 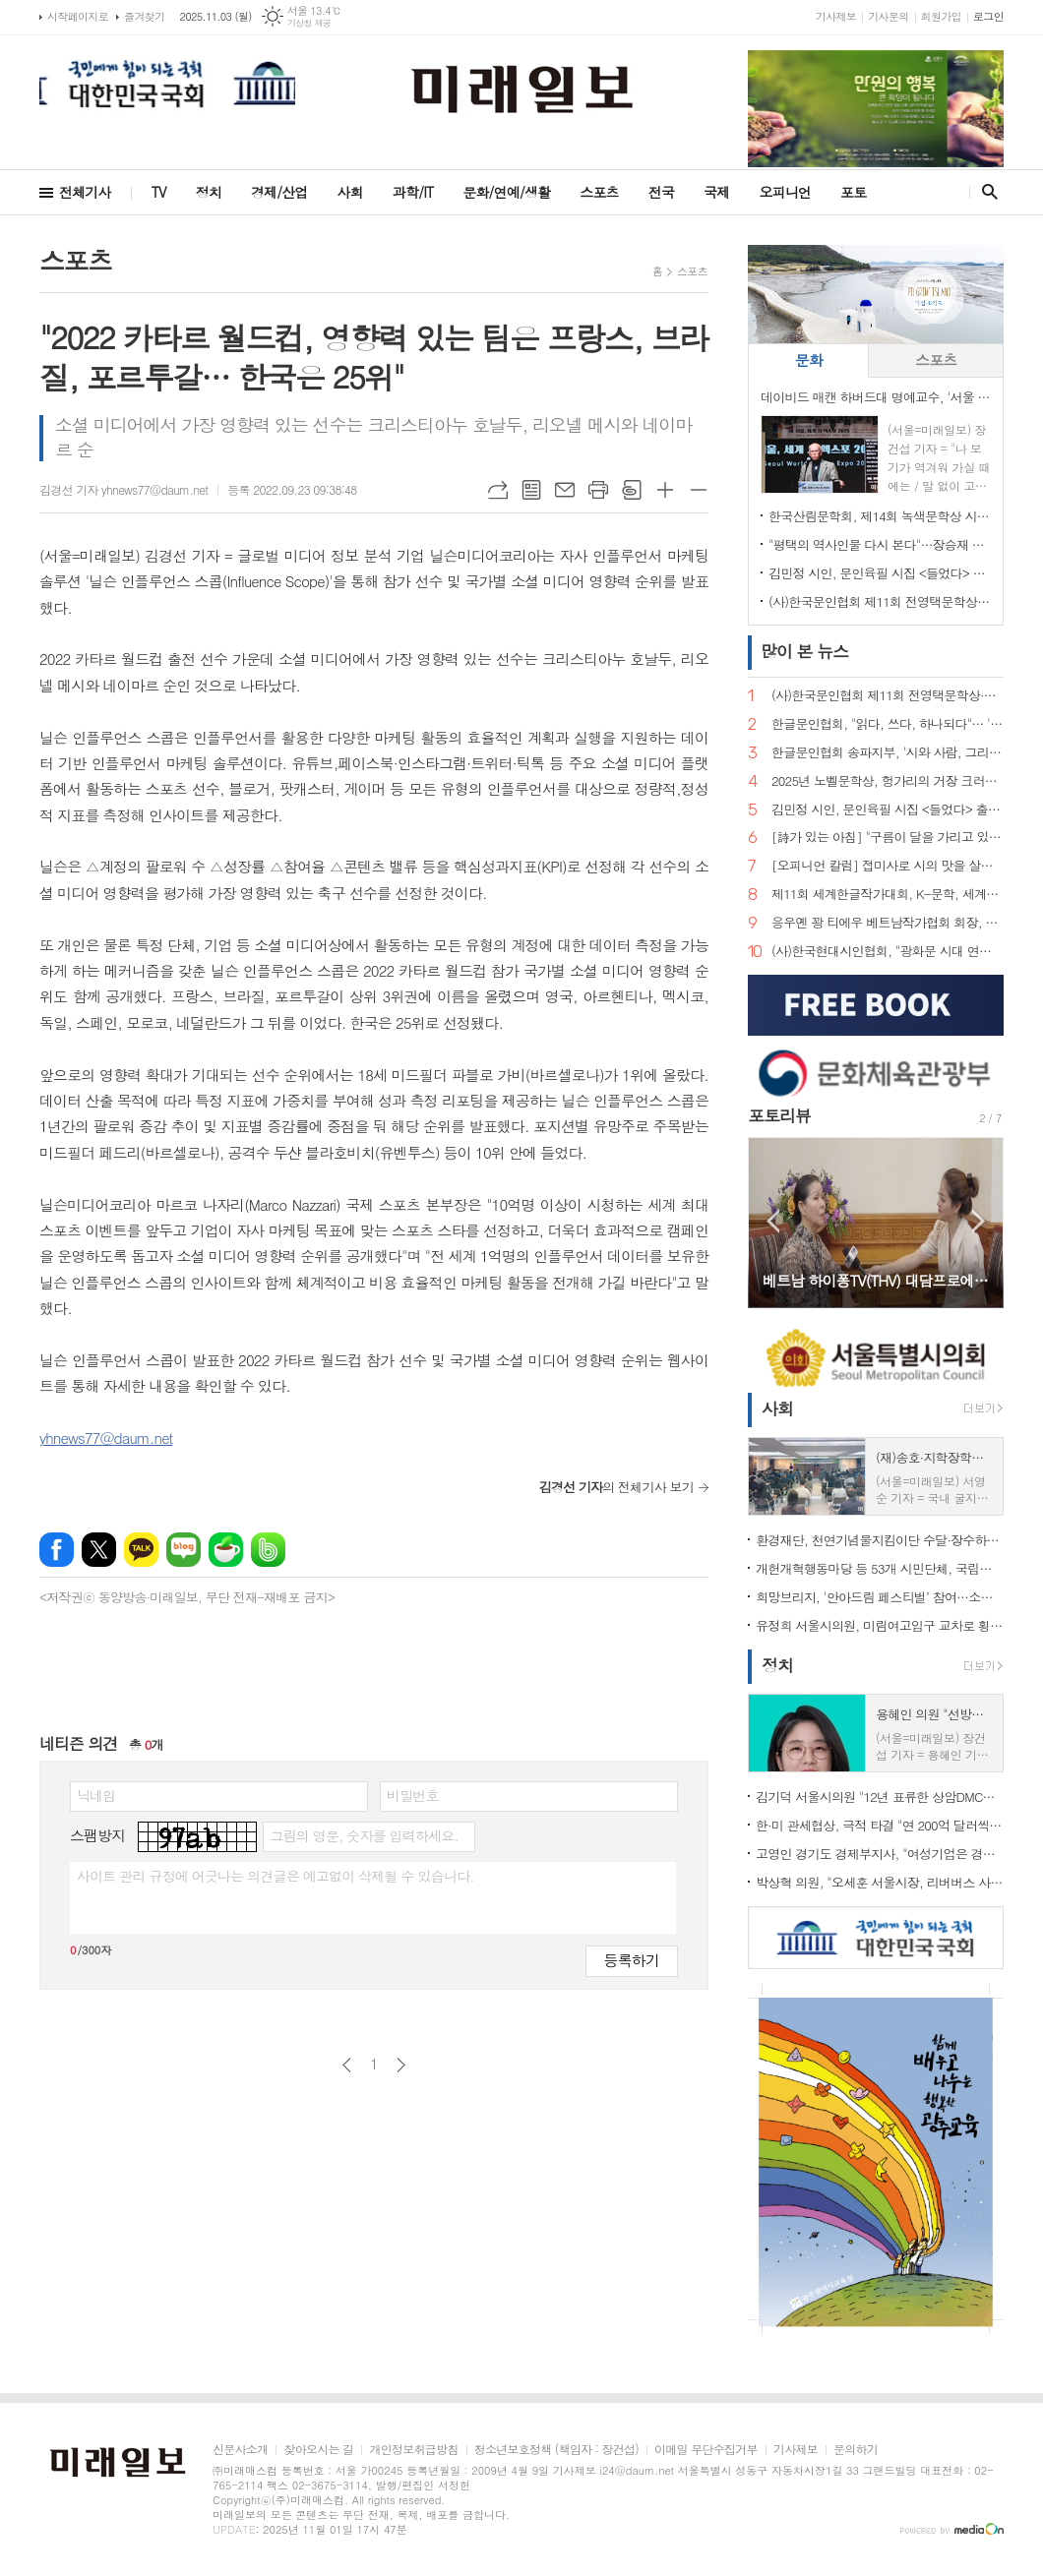 What do you see at coordinates (880, 1597) in the screenshot?
I see `희망브리지, '안아드림 페스티벌’ 참여…소방관 응원 부스 운영` at bounding box center [880, 1597].